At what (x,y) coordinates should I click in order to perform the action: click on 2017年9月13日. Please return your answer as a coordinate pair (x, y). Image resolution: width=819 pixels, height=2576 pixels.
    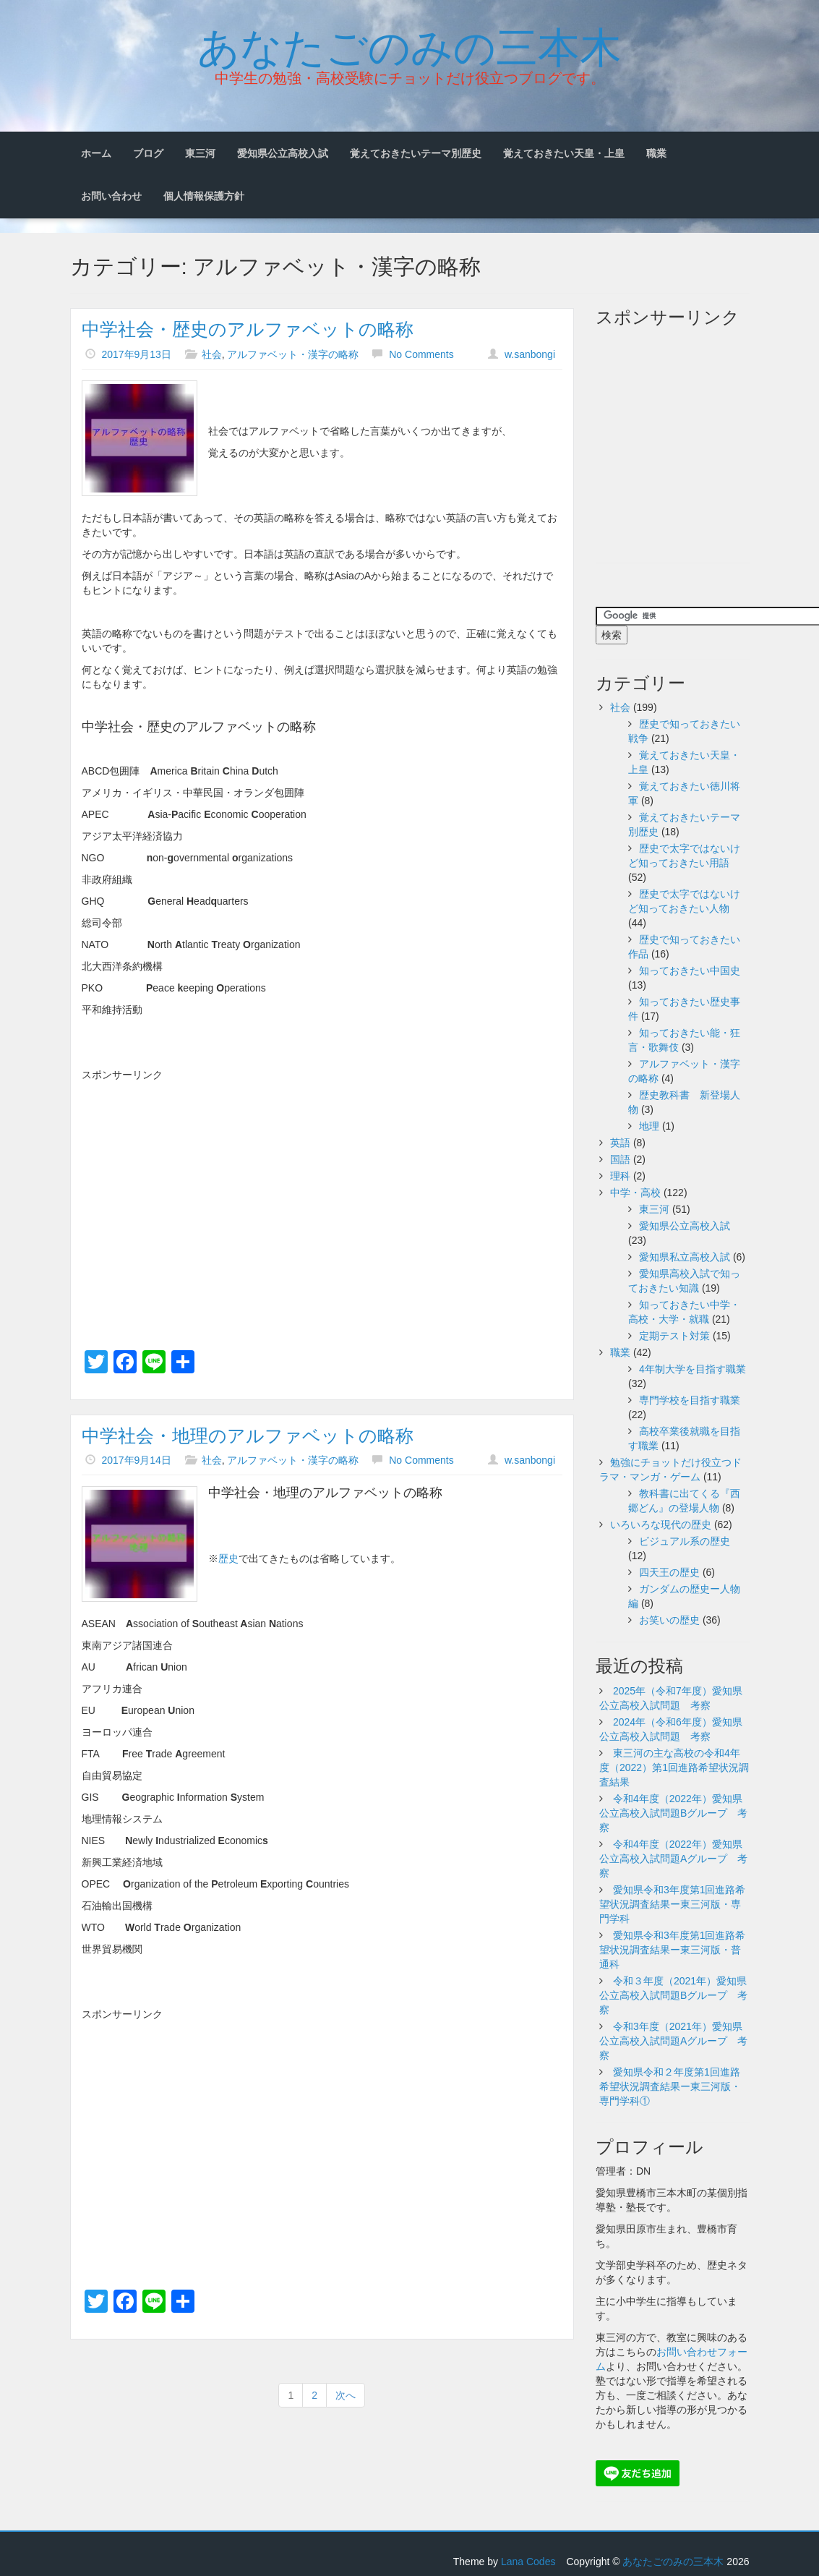
    Looking at the image, I should click on (136, 354).